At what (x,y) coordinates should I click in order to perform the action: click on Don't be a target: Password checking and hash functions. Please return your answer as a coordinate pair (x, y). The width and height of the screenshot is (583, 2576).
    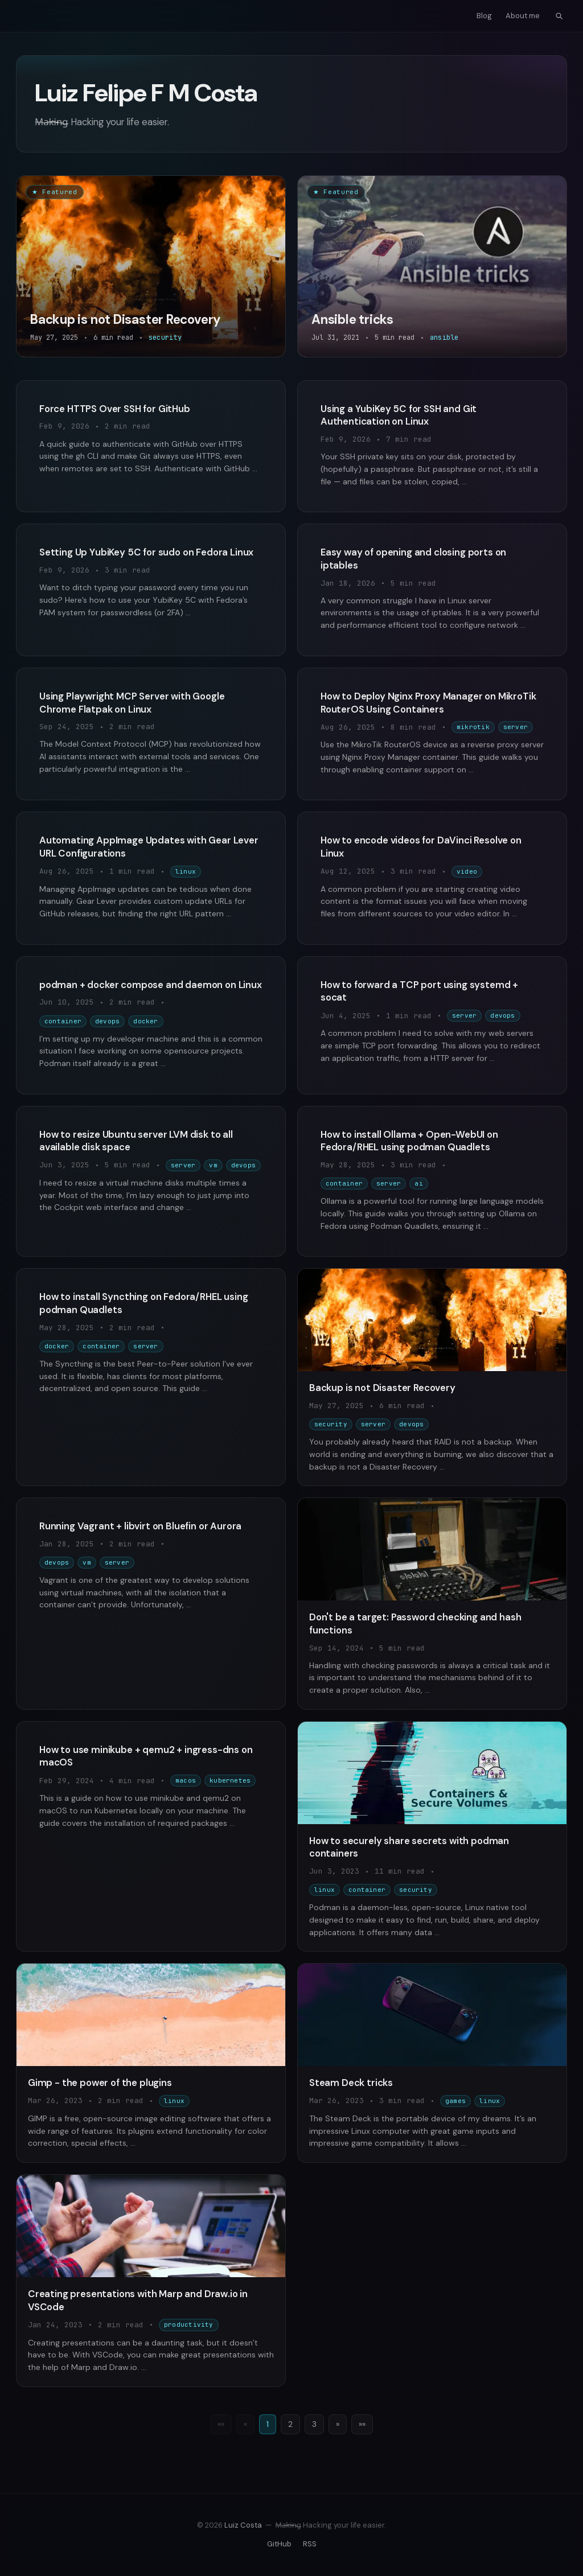
    Looking at the image, I should click on (415, 1623).